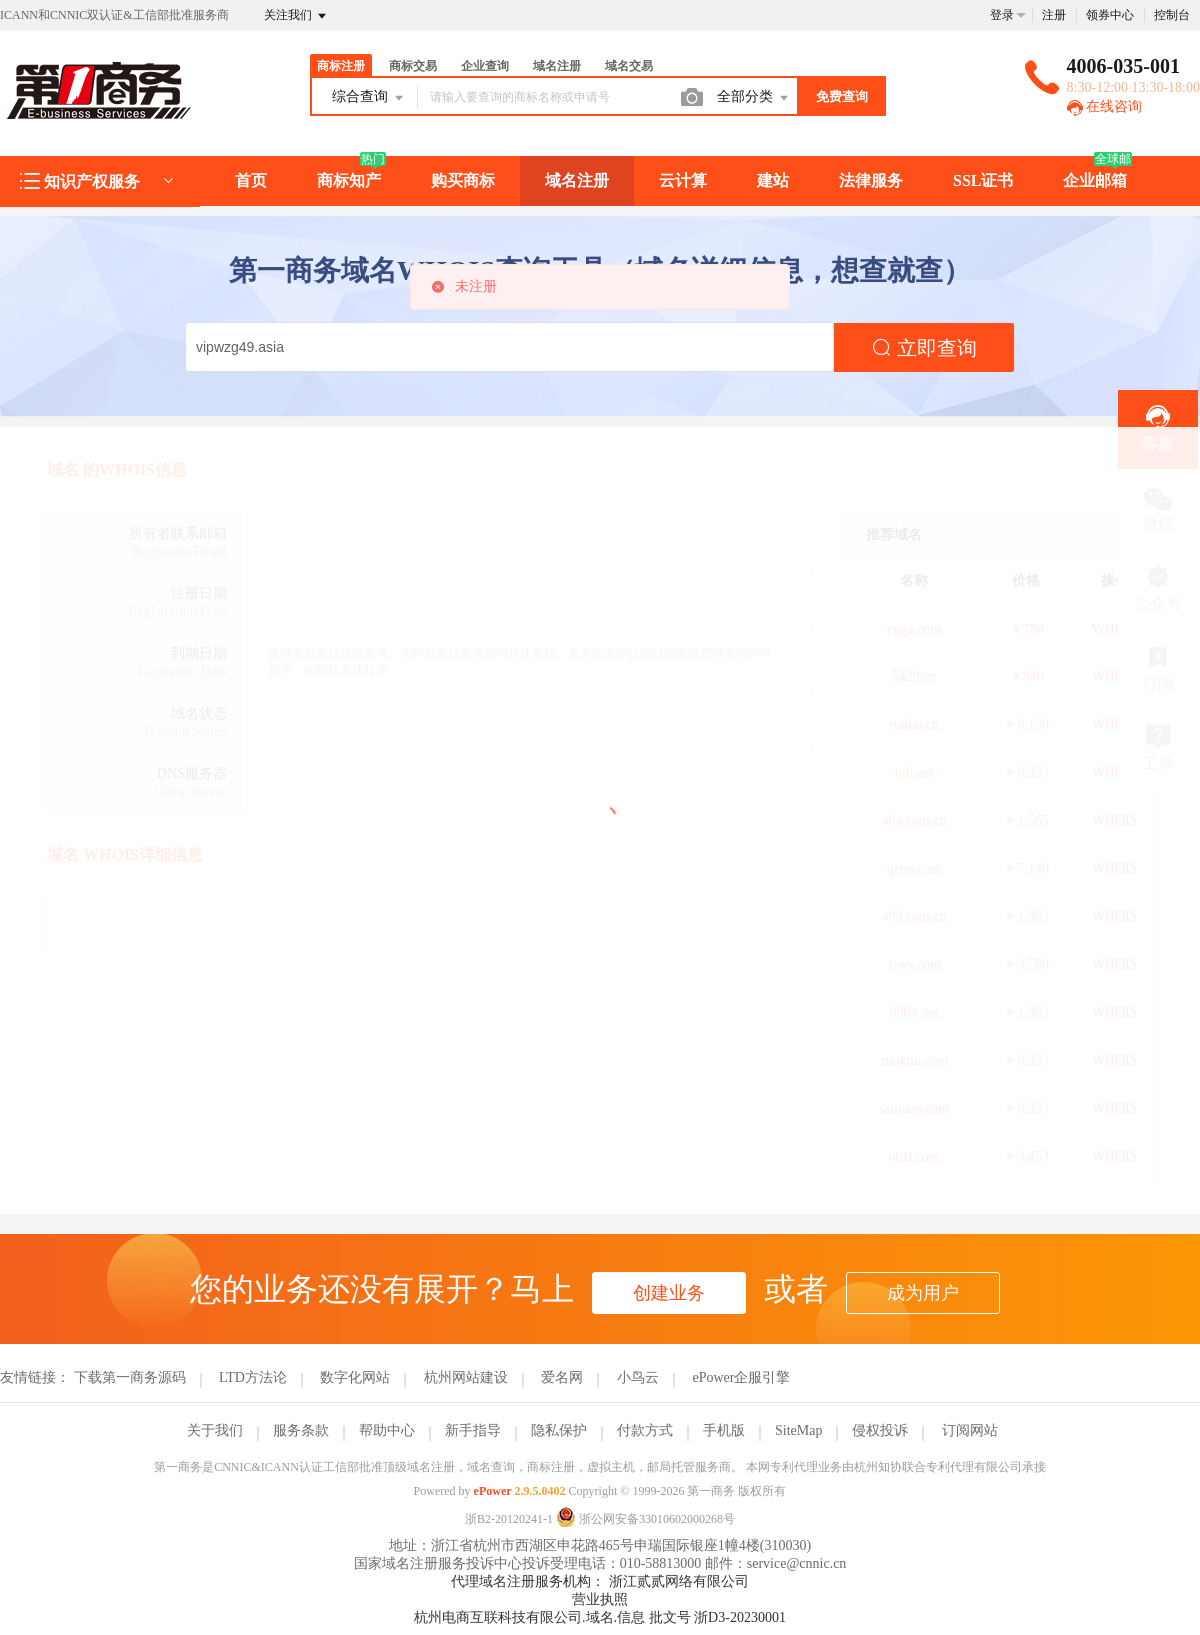  I want to click on 杭州网站建设, so click(466, 1377).